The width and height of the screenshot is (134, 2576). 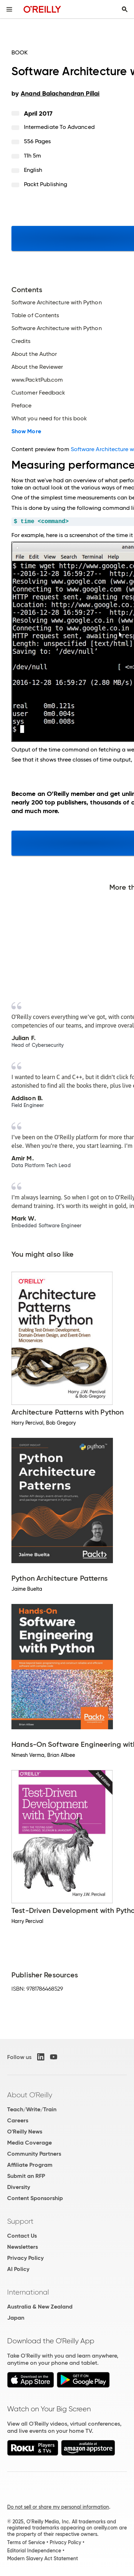 What do you see at coordinates (34, 2550) in the screenshot?
I see `Editorial Independence` at bounding box center [34, 2550].